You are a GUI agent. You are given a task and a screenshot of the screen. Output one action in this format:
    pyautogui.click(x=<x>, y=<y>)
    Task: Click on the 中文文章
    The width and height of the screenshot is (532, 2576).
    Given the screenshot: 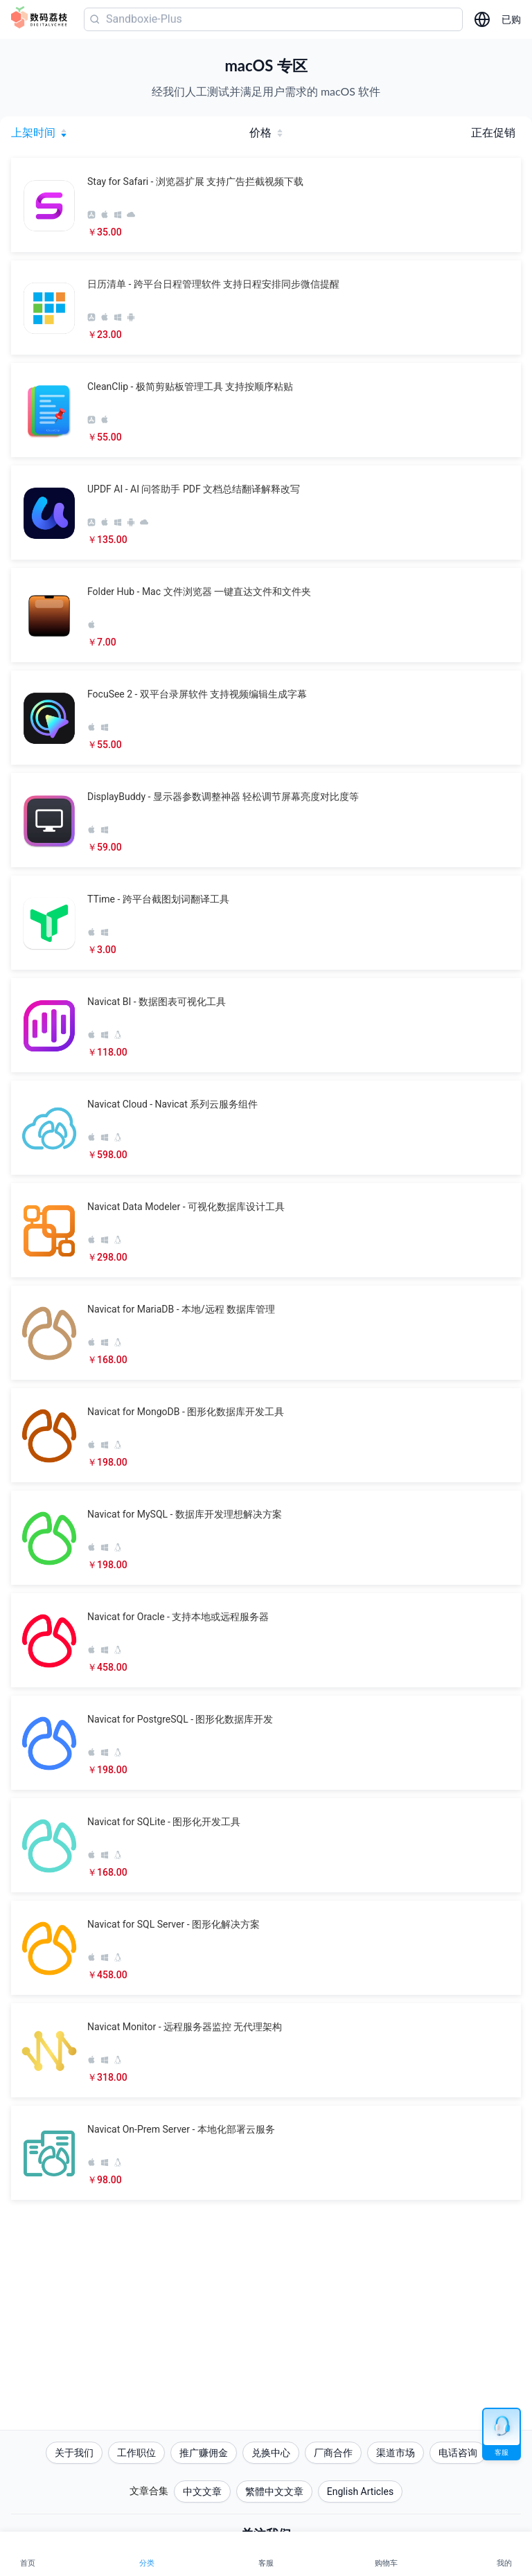 What is the action you would take?
    pyautogui.click(x=202, y=2491)
    